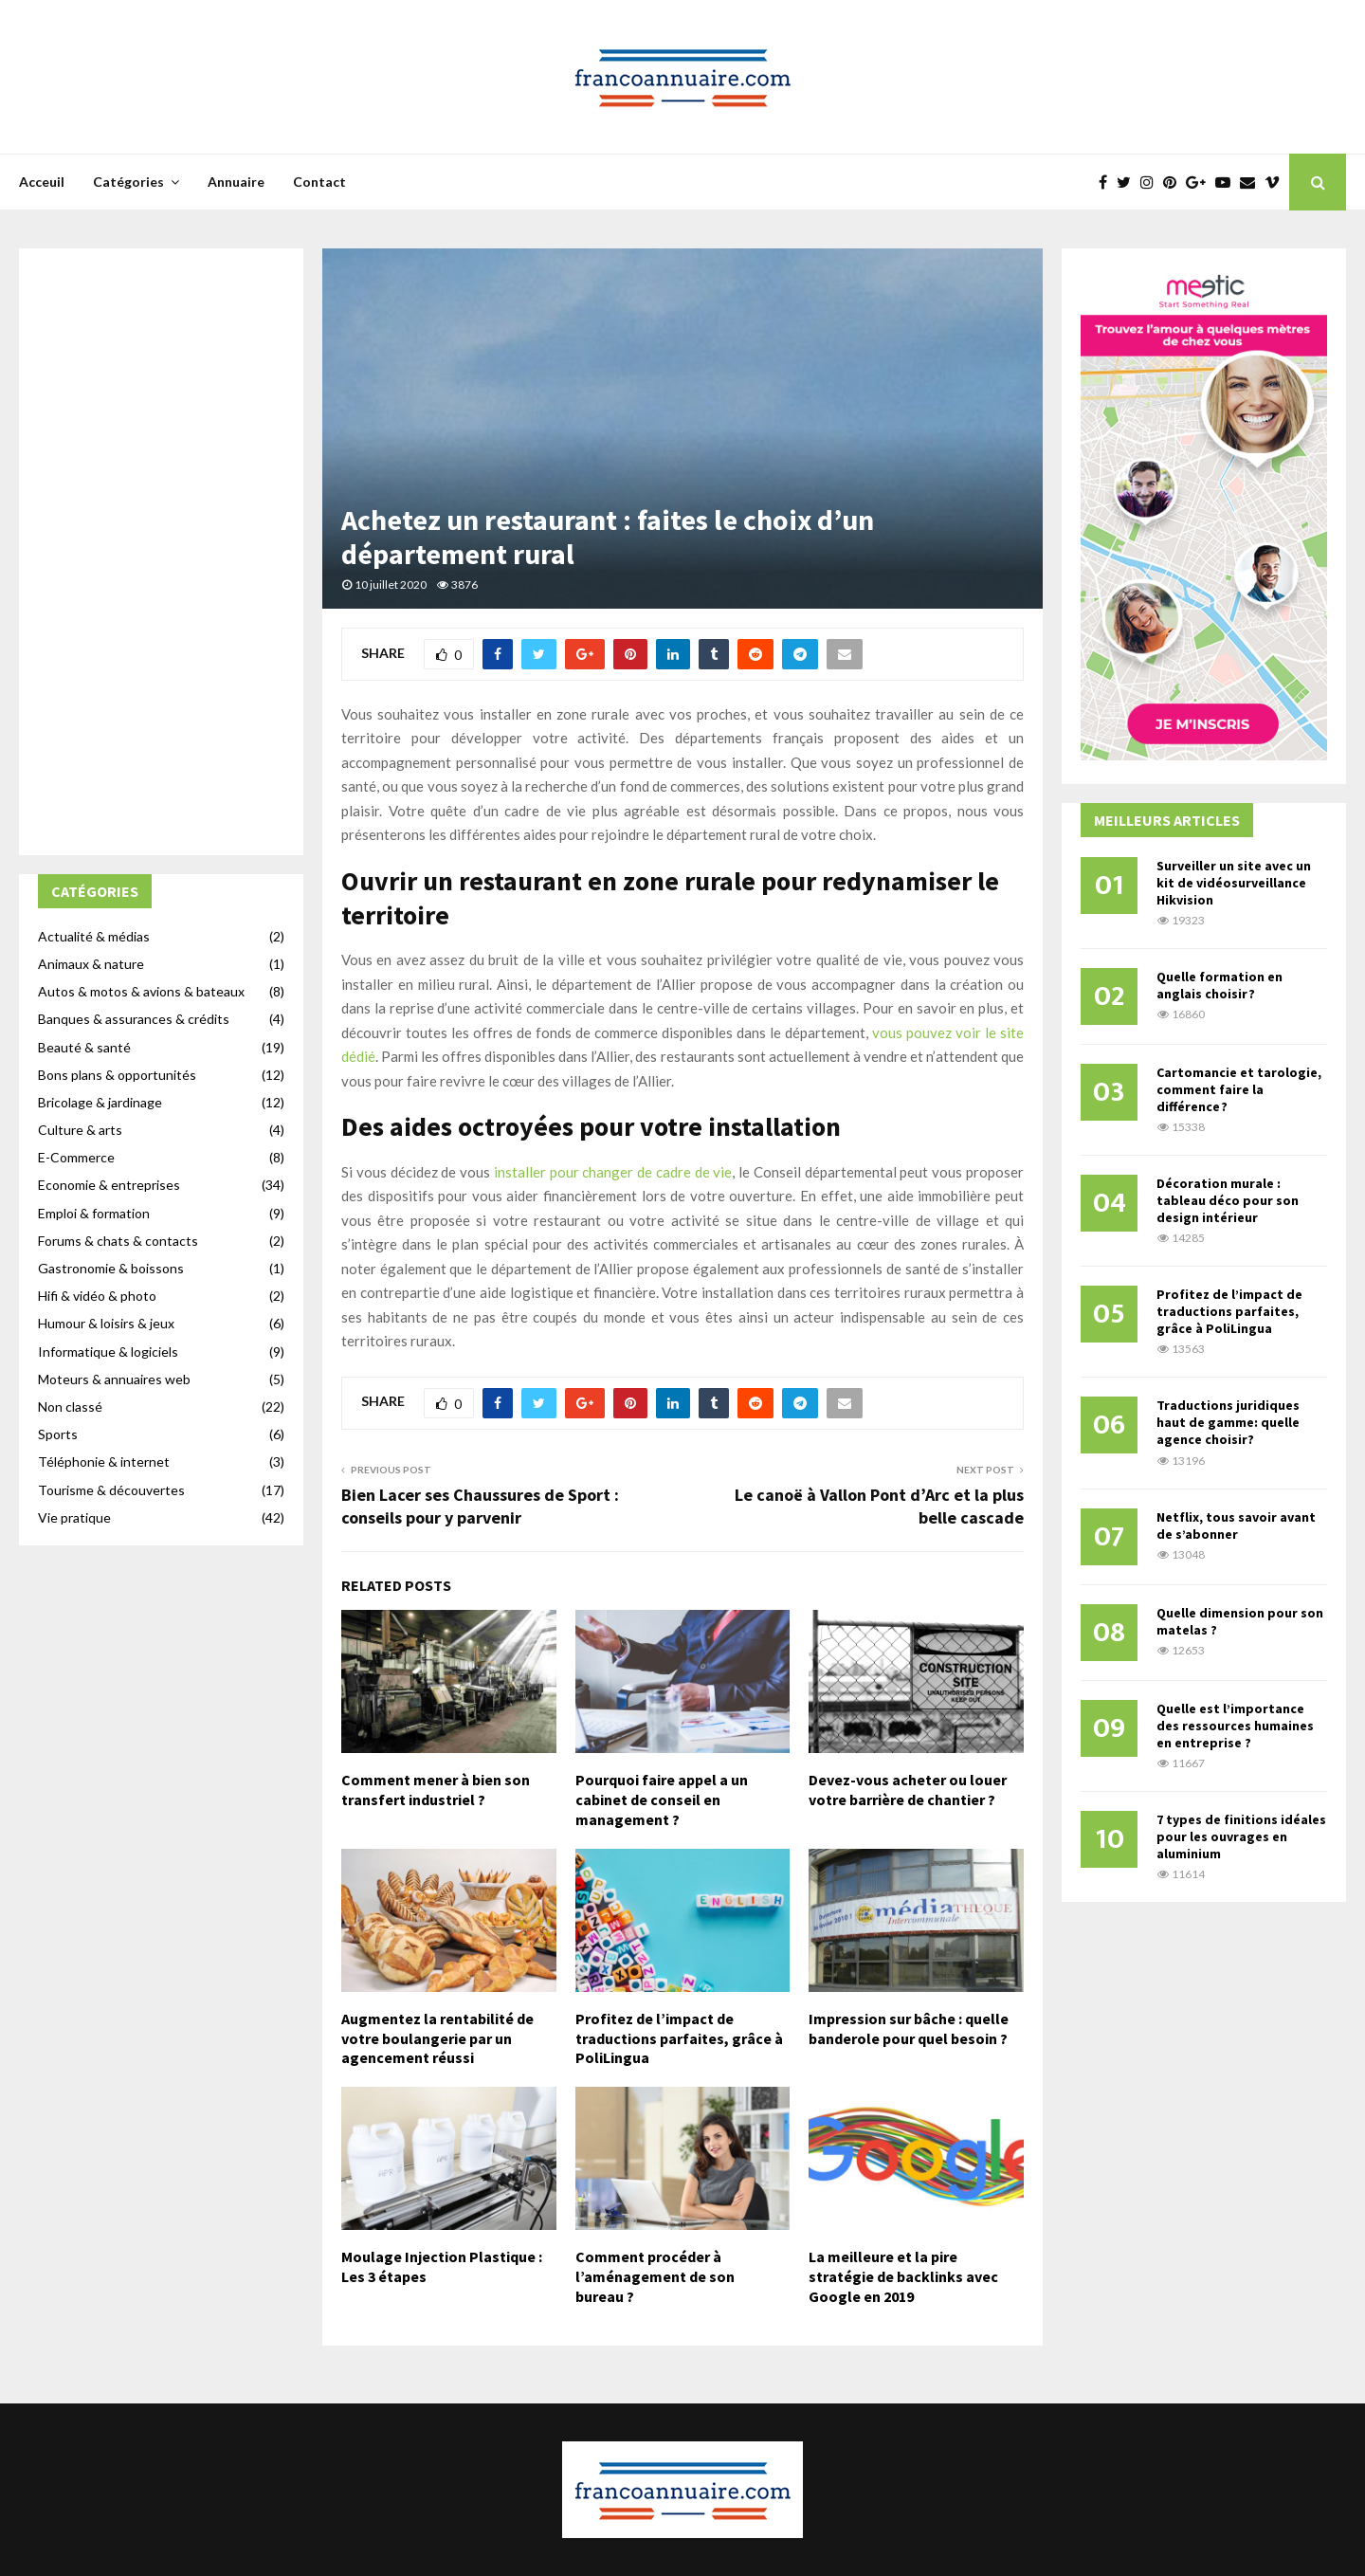 This screenshot has height=2576, width=1365. Describe the element at coordinates (94, 1213) in the screenshot. I see `Emploi & formation` at that location.